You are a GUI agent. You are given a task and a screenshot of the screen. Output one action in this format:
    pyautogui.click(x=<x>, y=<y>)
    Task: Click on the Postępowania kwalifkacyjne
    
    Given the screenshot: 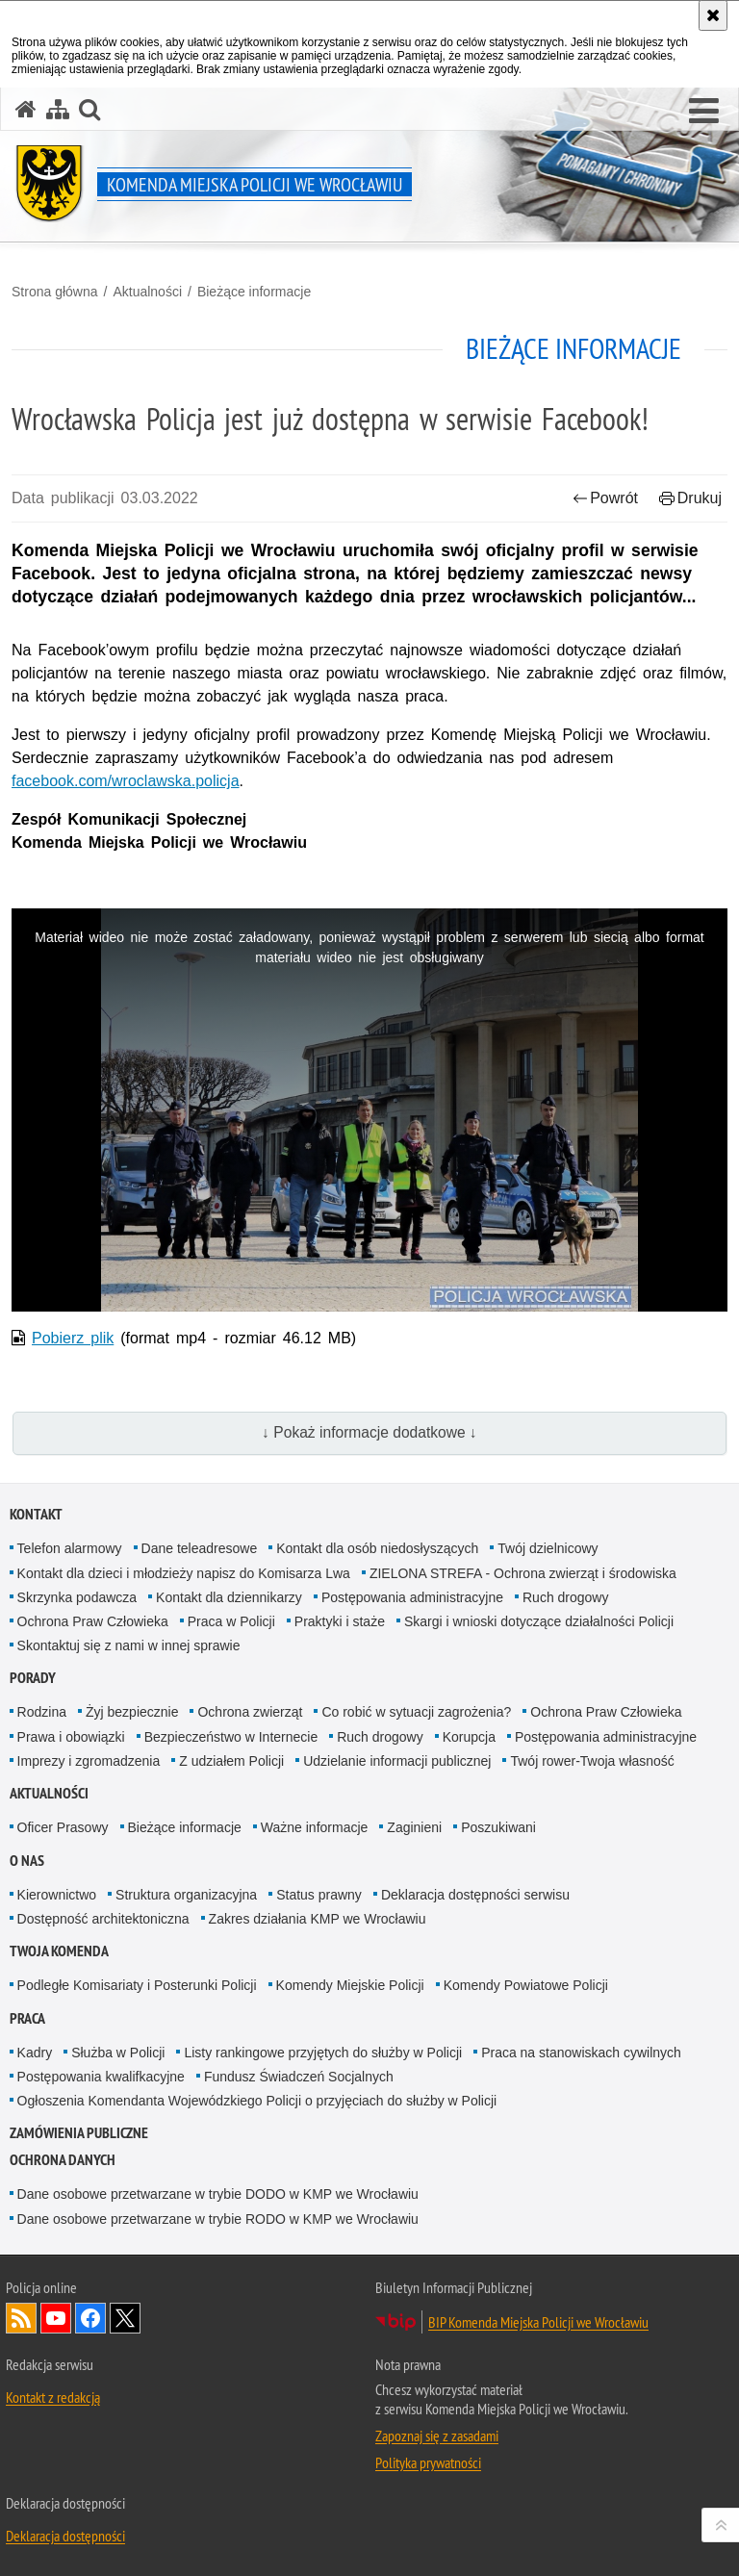 What is the action you would take?
    pyautogui.click(x=101, y=2076)
    